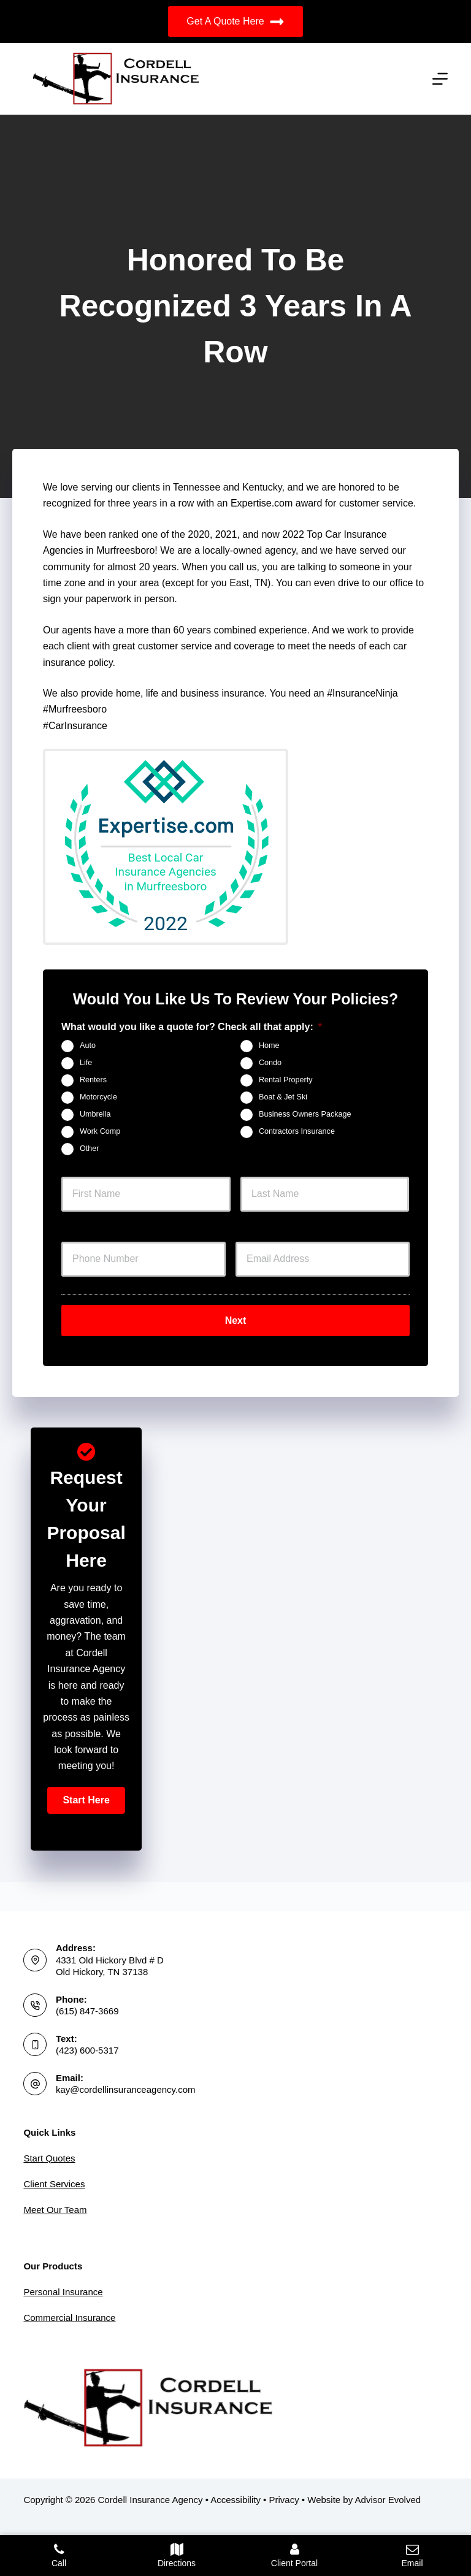 The image size is (471, 2576). Describe the element at coordinates (54, 2209) in the screenshot. I see `Meet Our Team` at that location.